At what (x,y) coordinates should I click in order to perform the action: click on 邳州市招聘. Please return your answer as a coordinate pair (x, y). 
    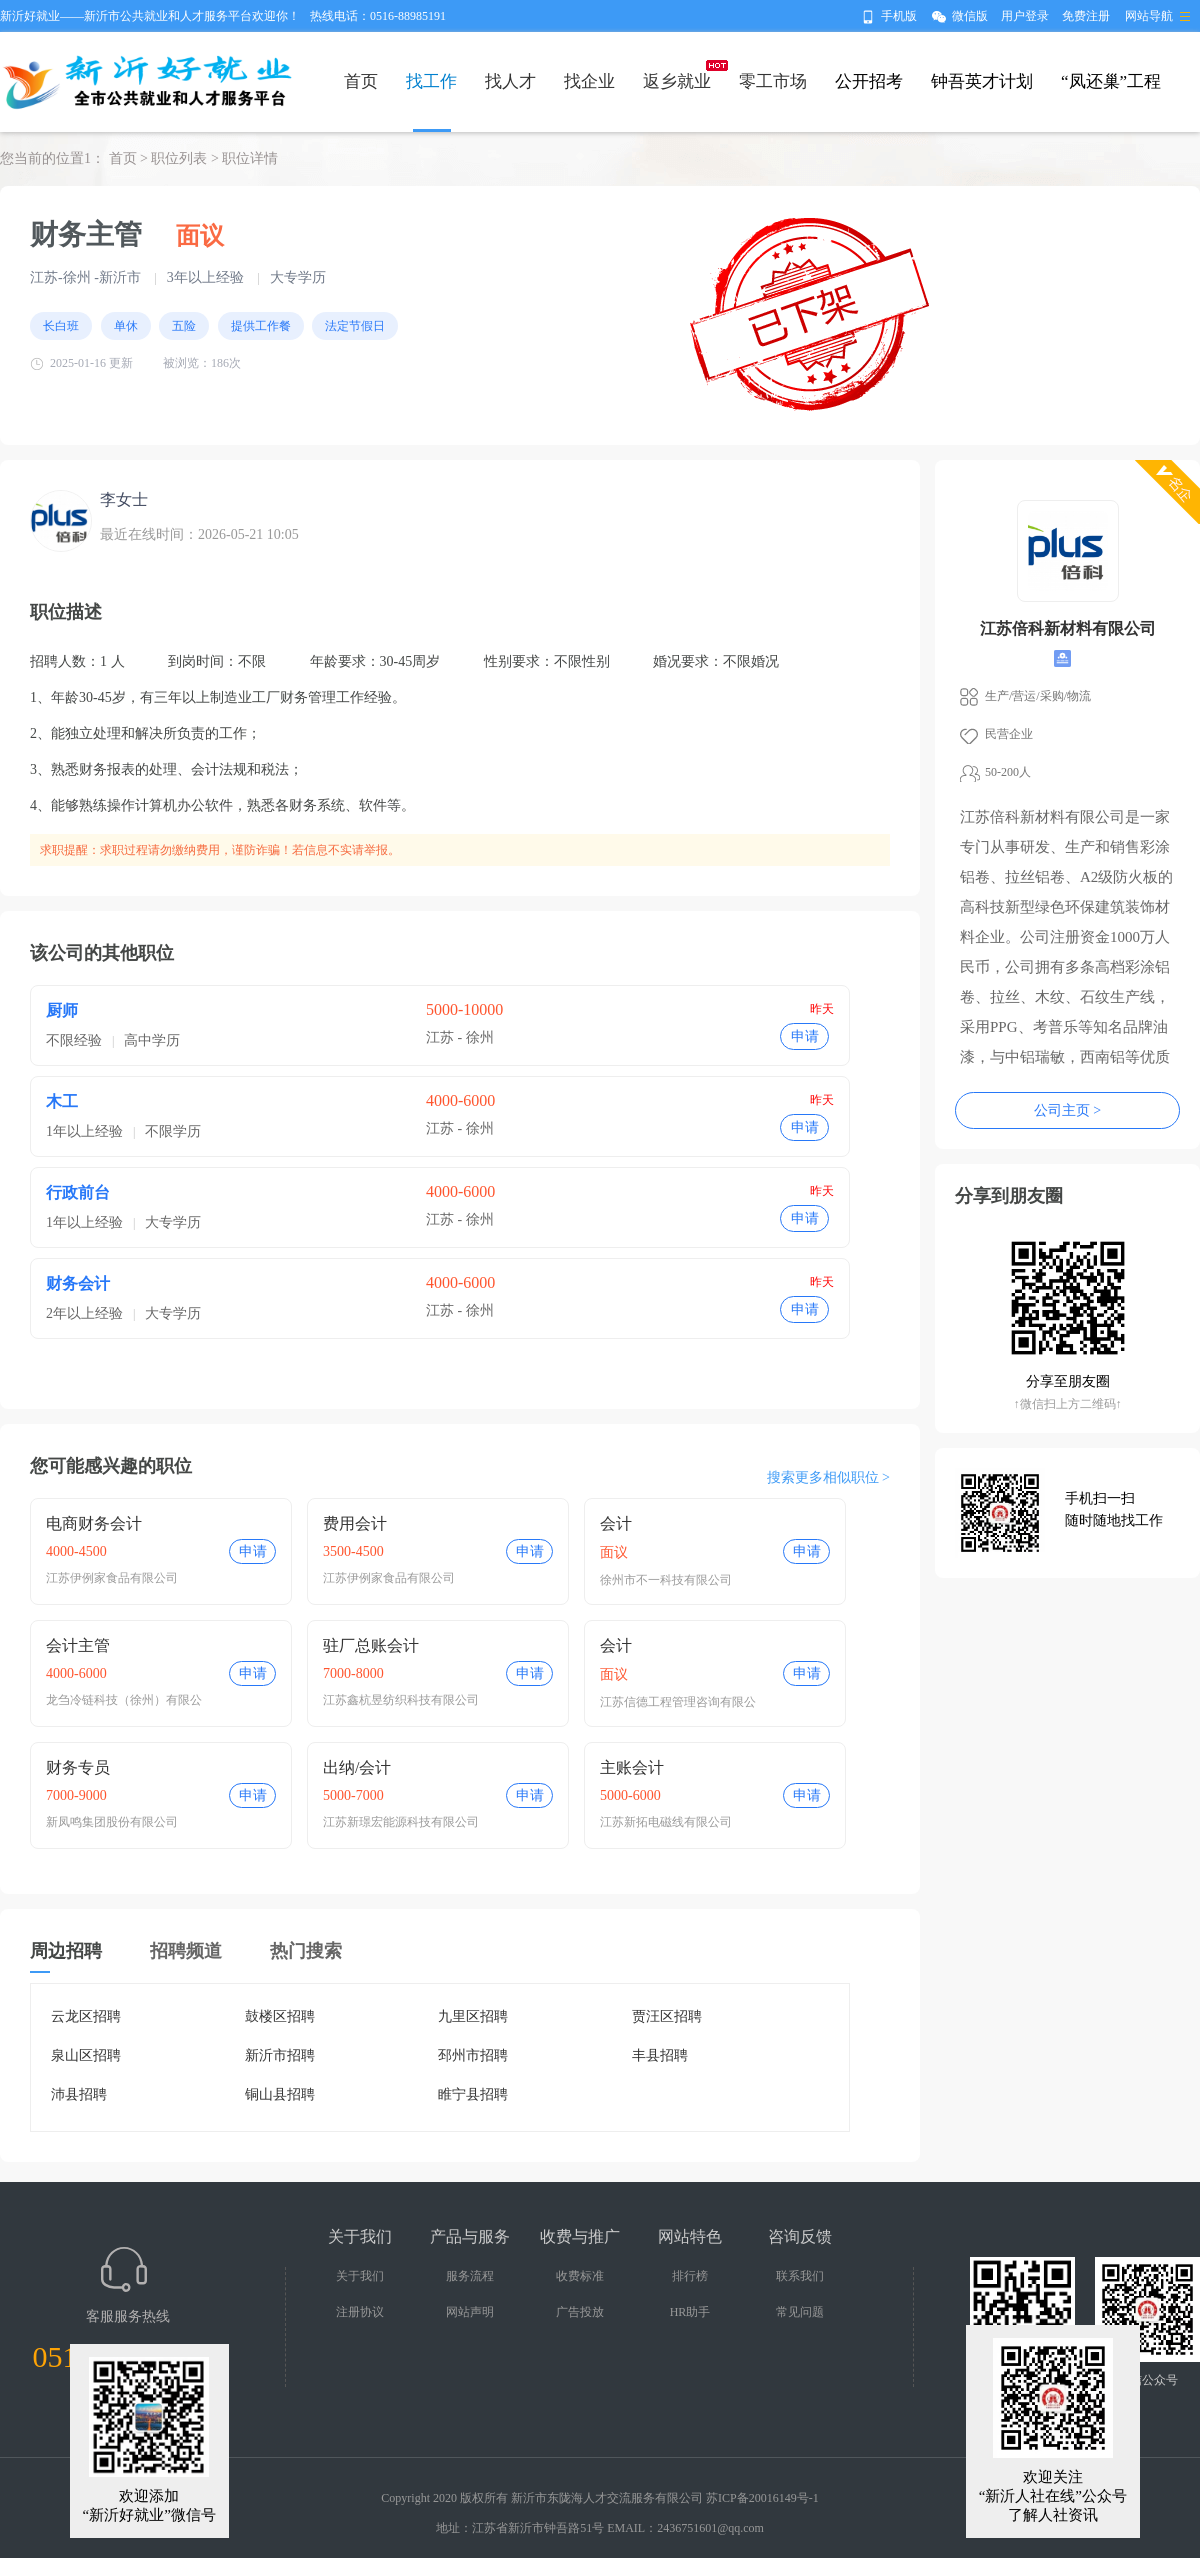
    Looking at the image, I should click on (473, 2055).